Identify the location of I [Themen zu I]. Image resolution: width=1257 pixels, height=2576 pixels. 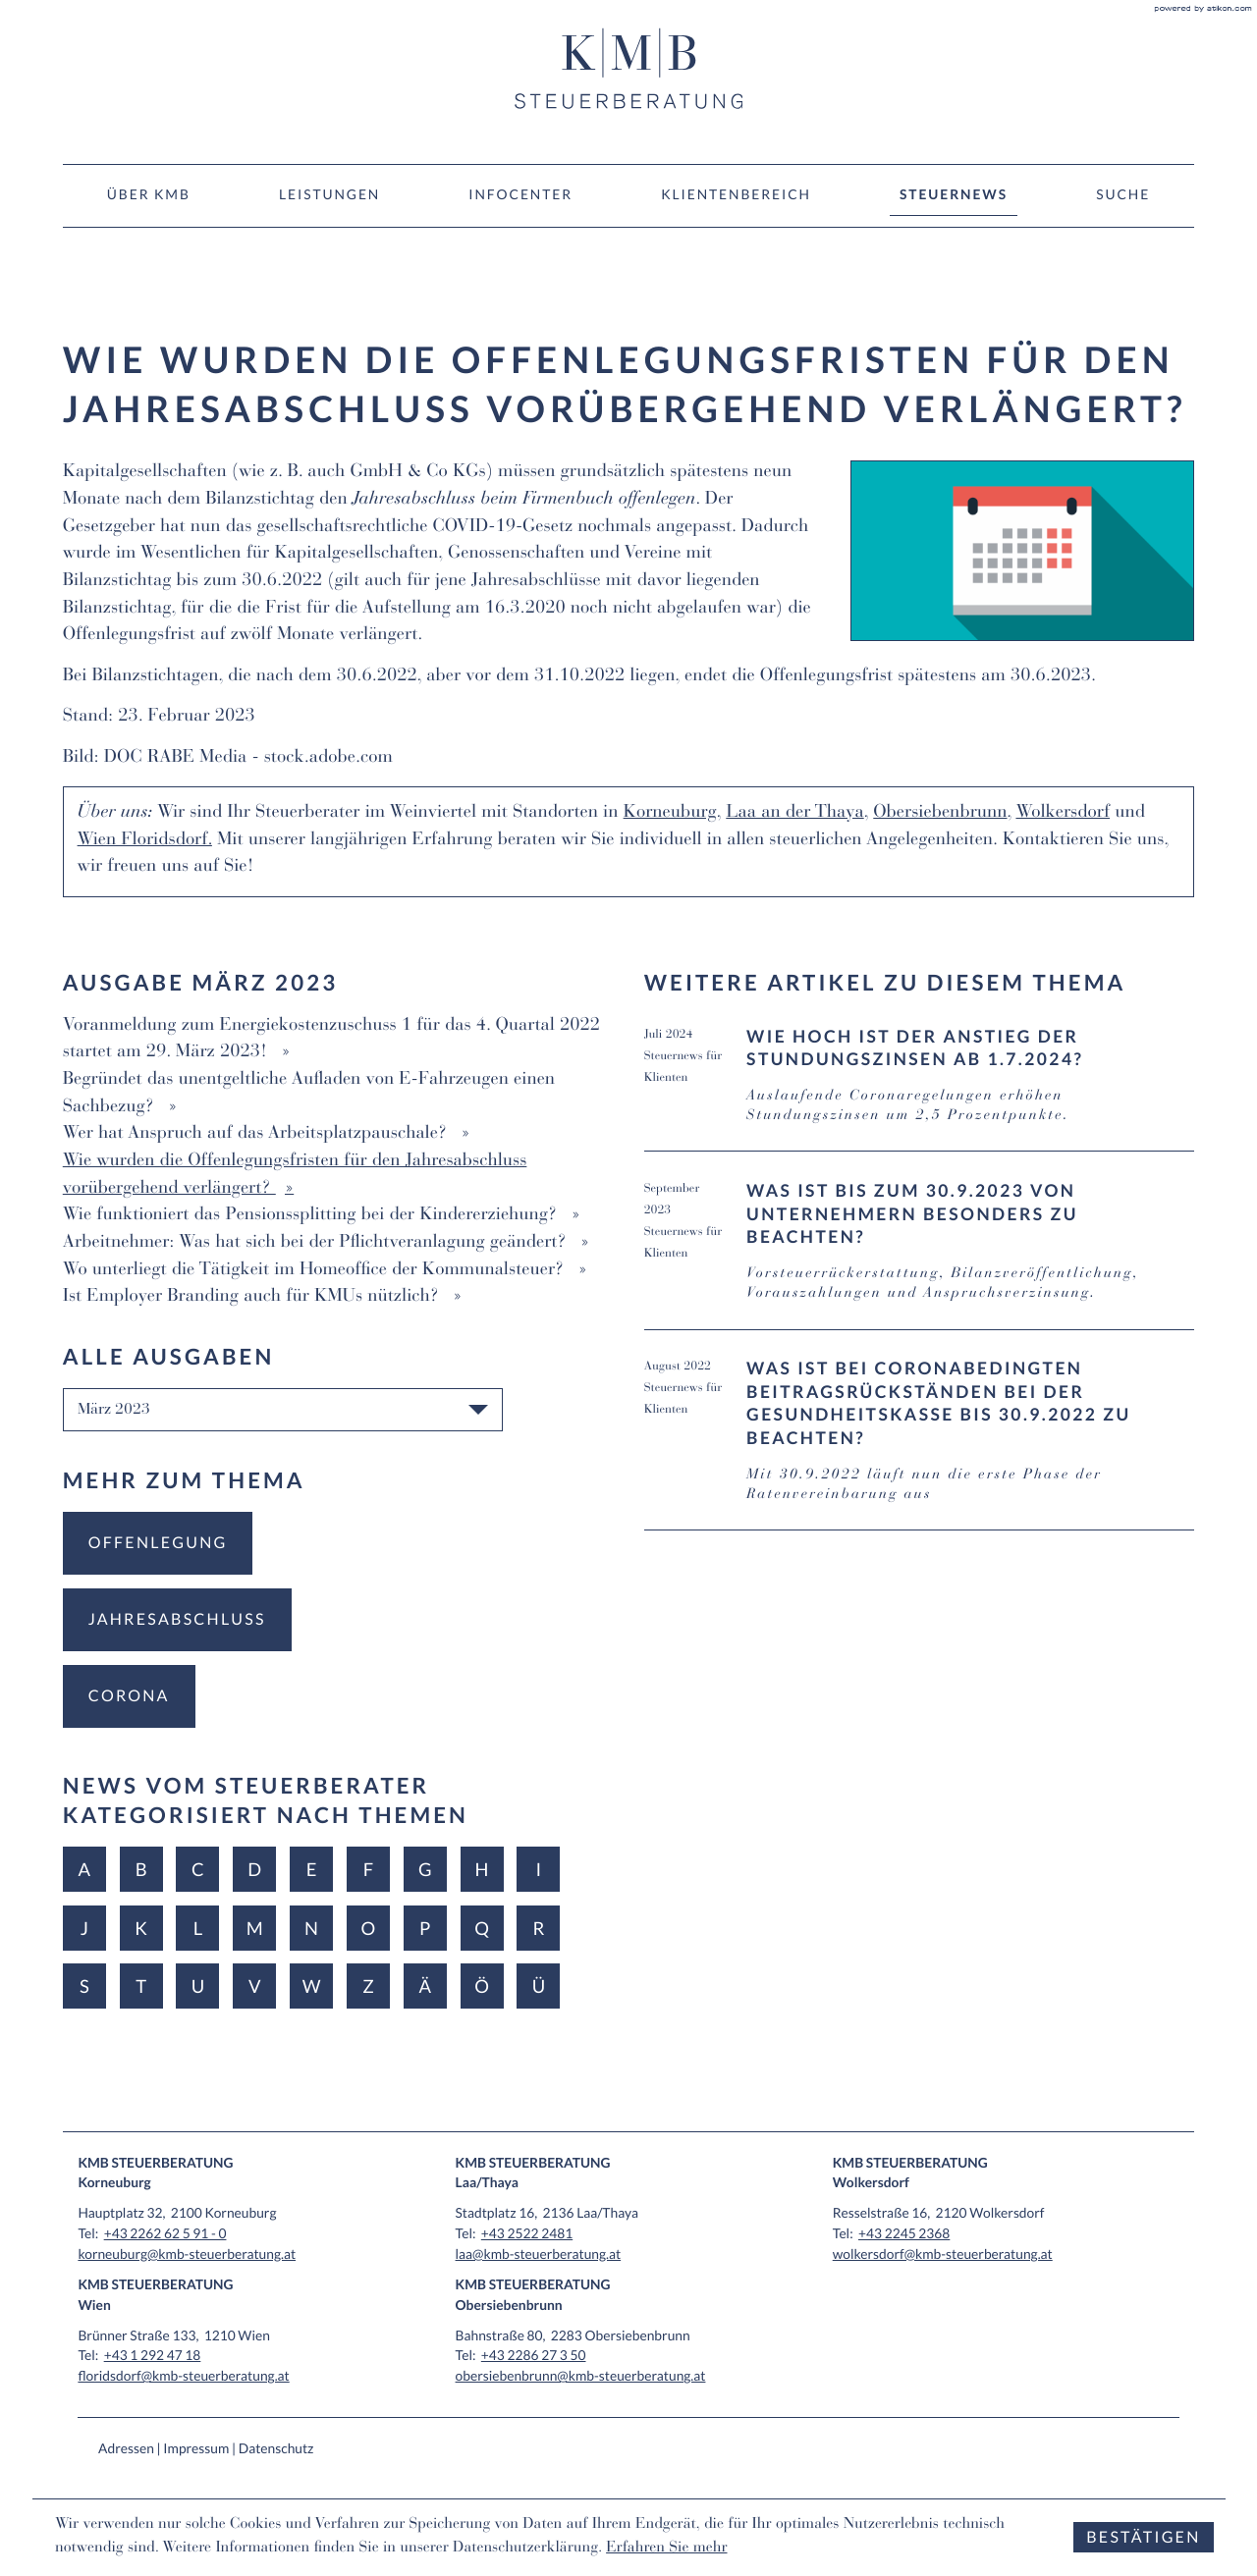
(539, 1869).